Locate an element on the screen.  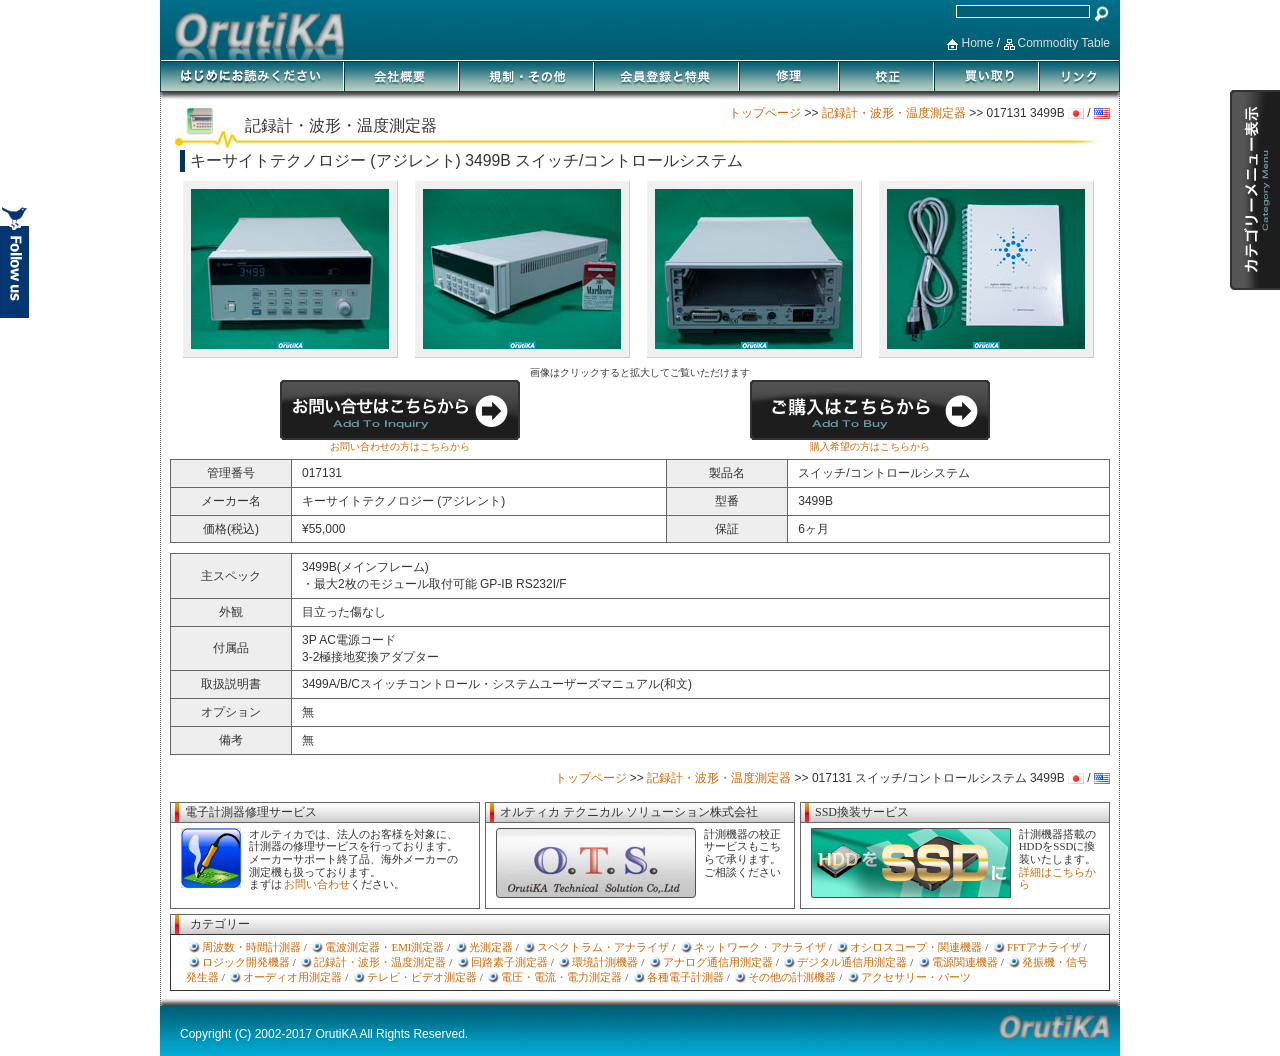
トップページ is located at coordinates (765, 113).